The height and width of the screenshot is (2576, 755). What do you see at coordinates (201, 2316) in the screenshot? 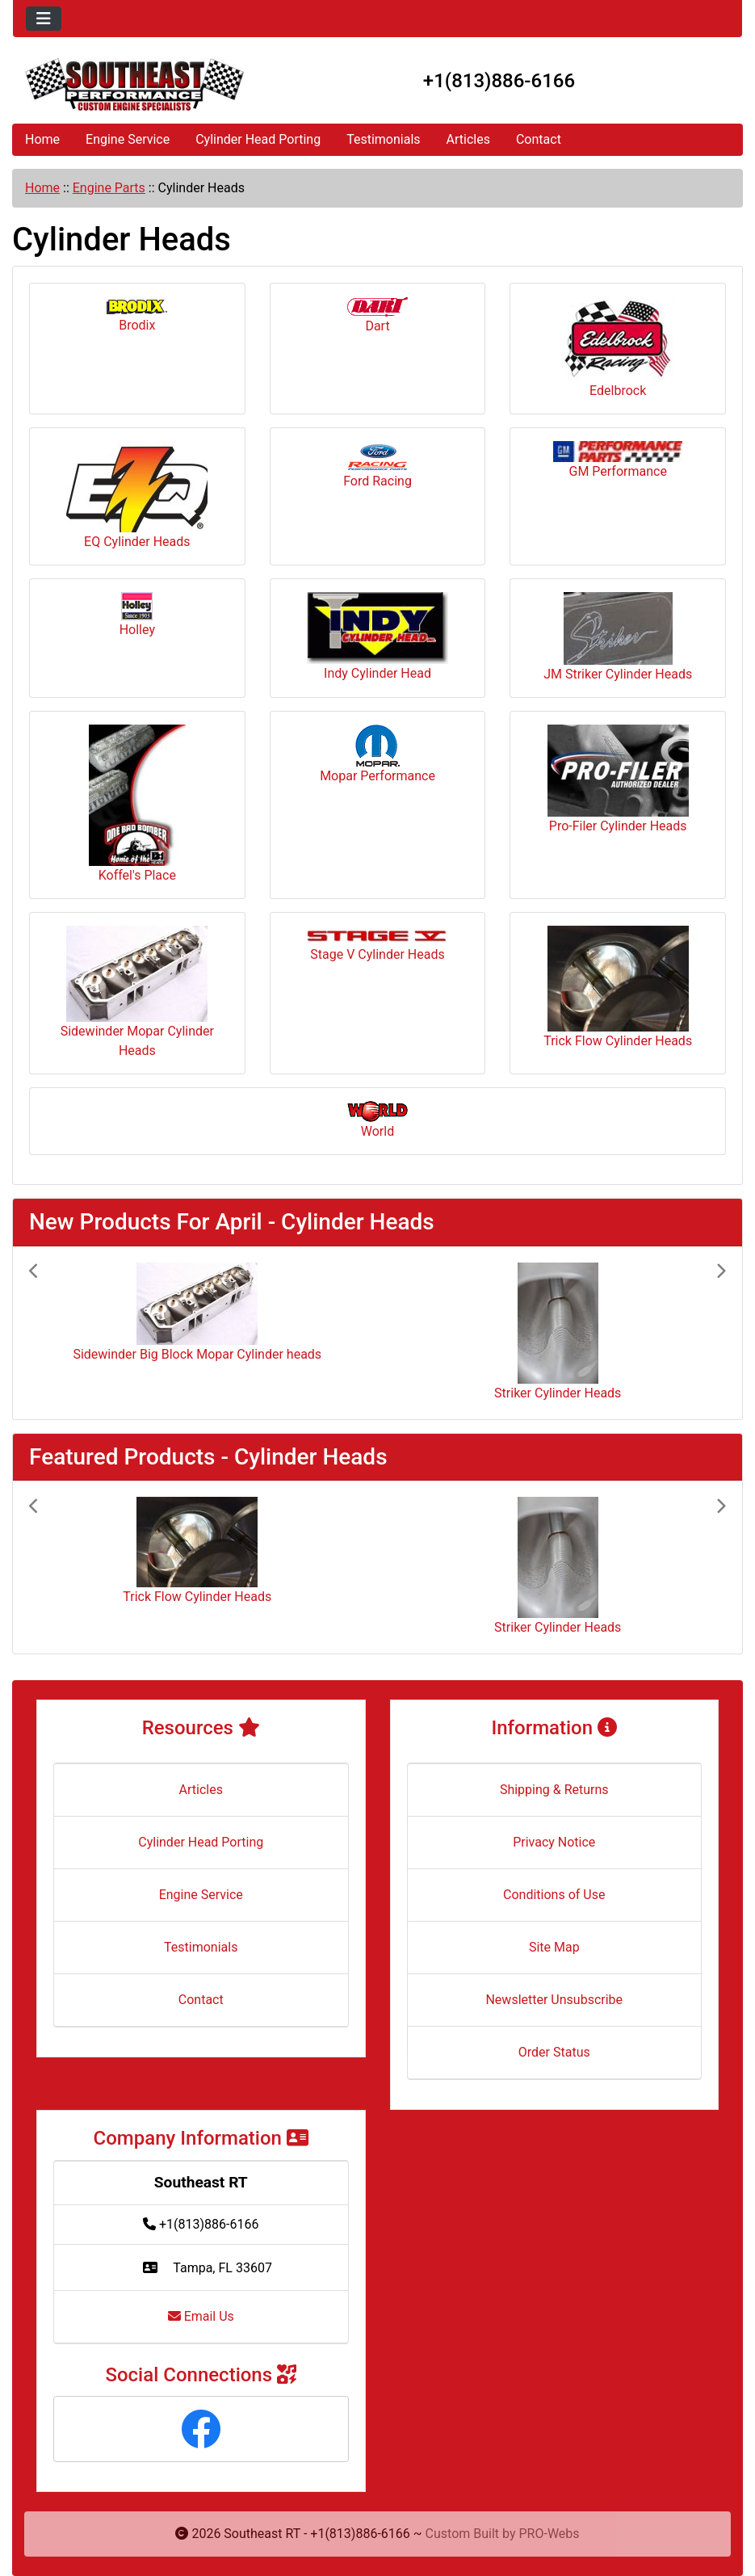
I see `Email Us` at bounding box center [201, 2316].